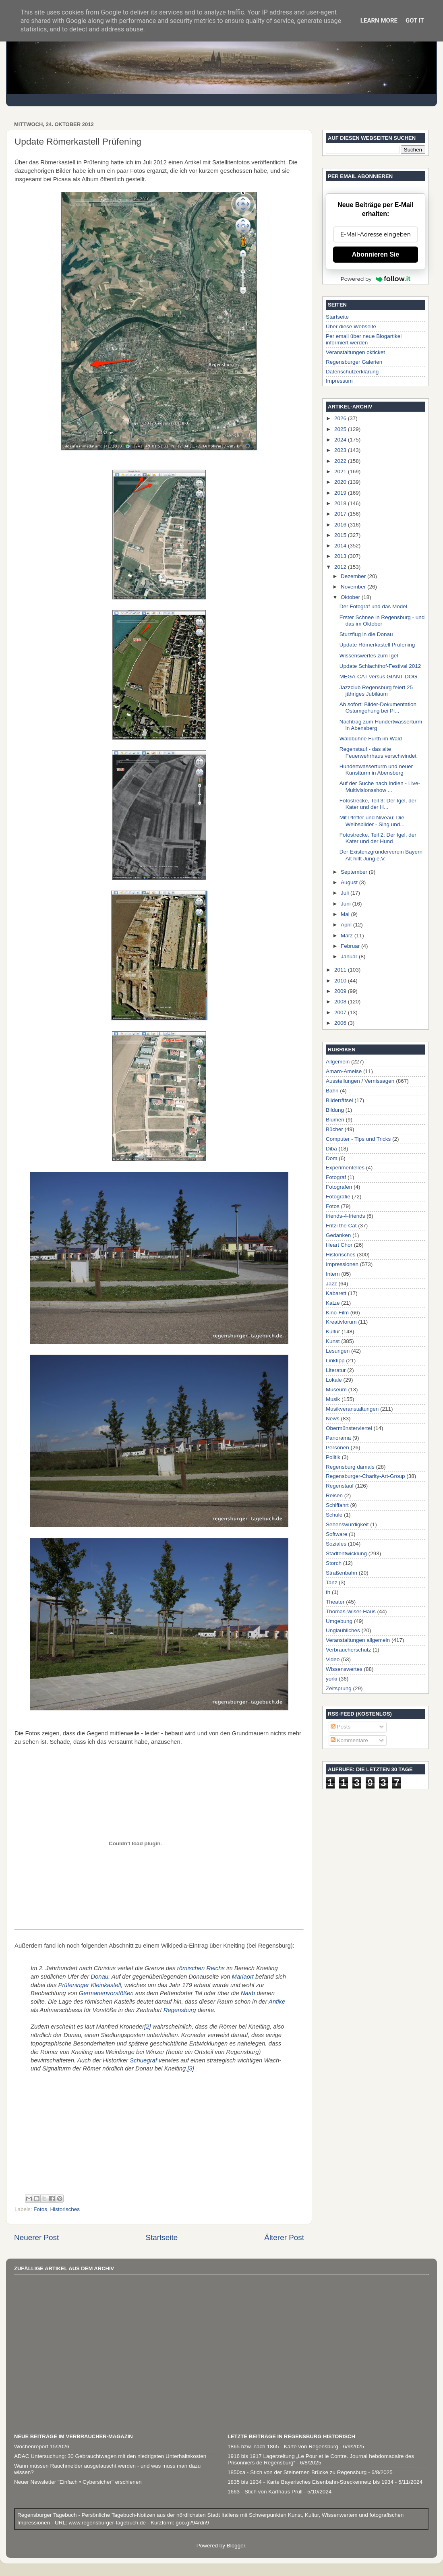  Describe the element at coordinates (333, 1457) in the screenshot. I see `Politik` at that location.